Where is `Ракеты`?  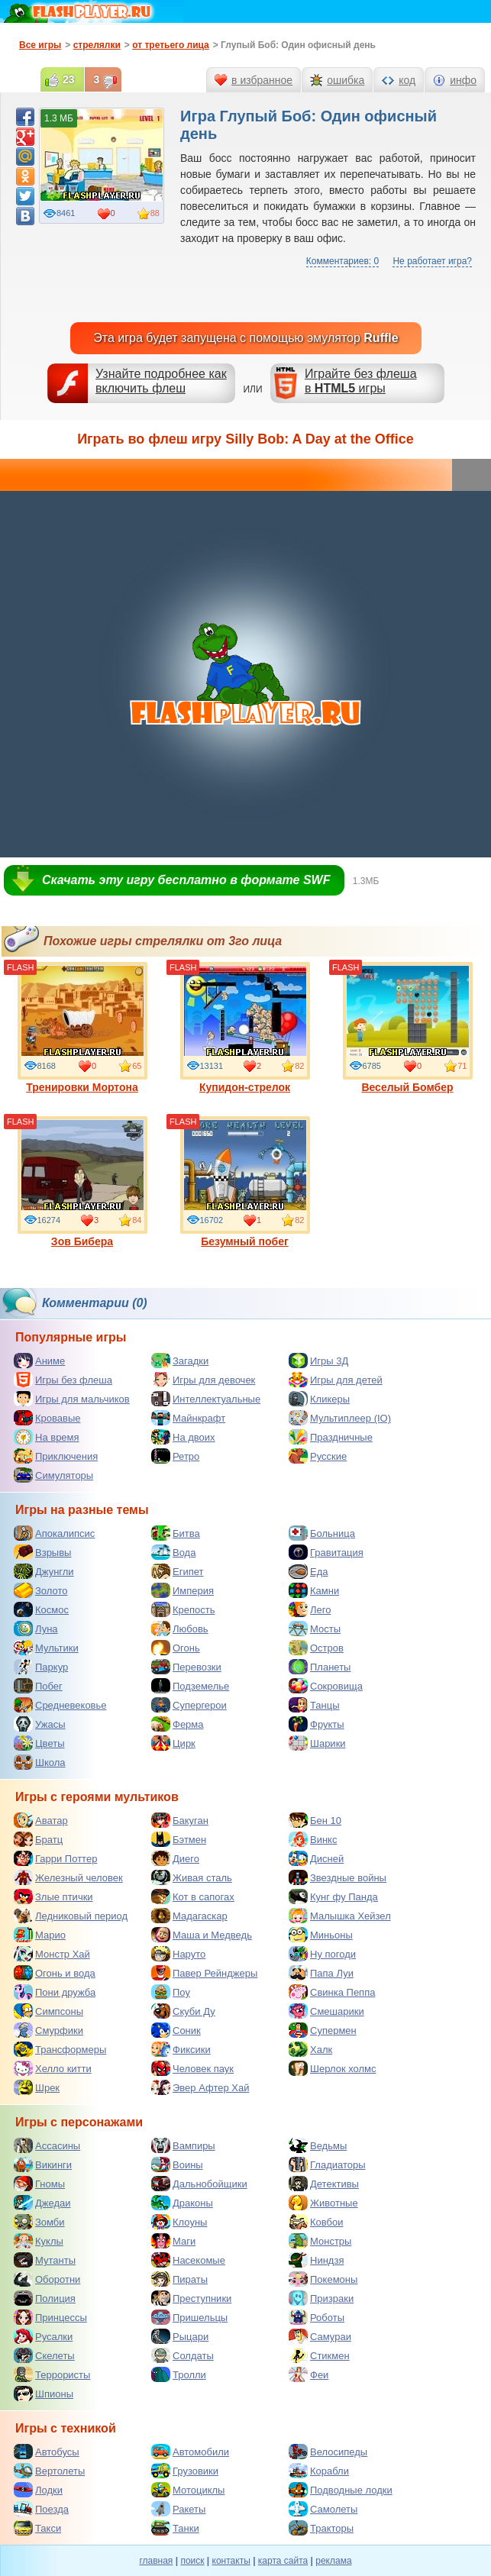 Ракеты is located at coordinates (178, 2508).